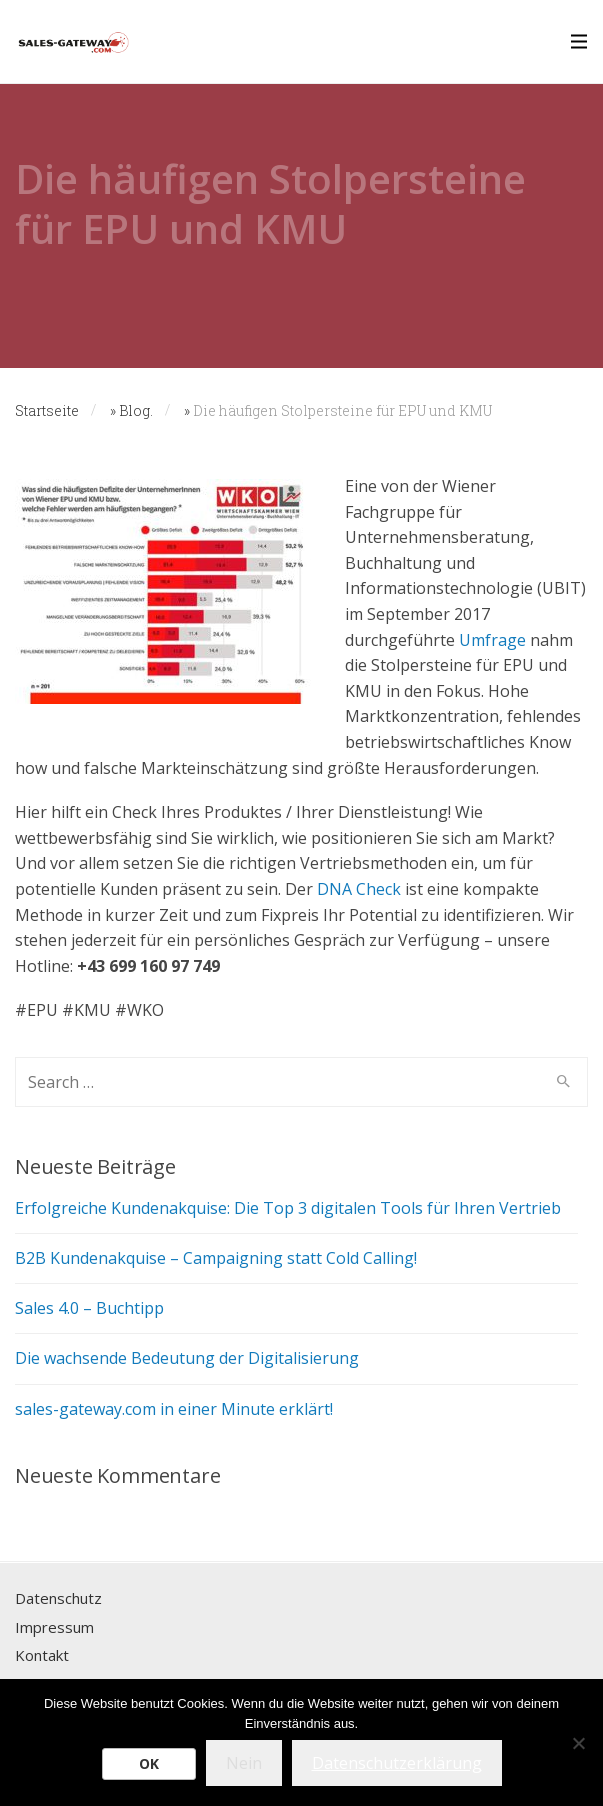  What do you see at coordinates (54, 1627) in the screenshot?
I see `Impressum` at bounding box center [54, 1627].